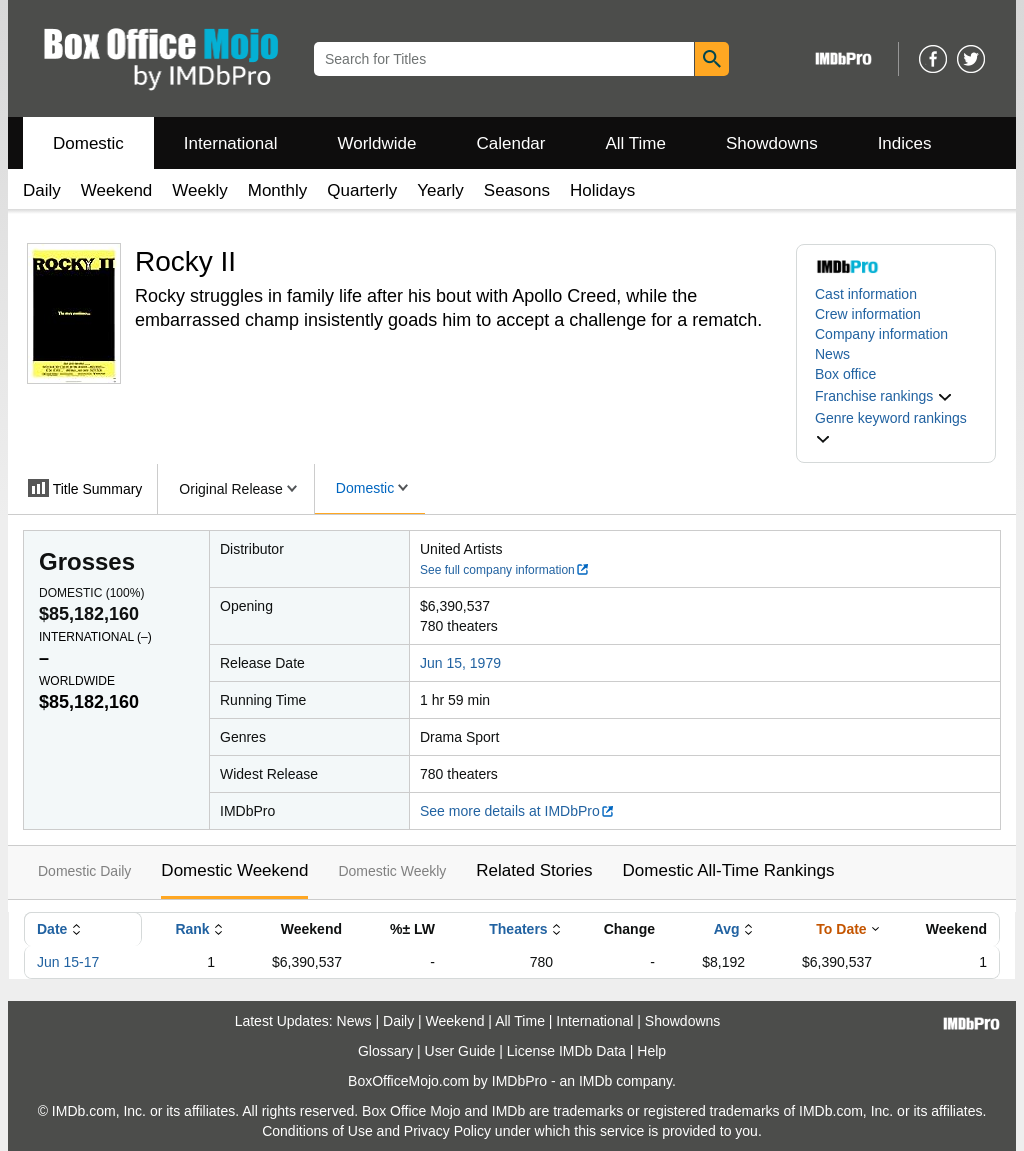 The image size is (1024, 1151). Describe the element at coordinates (905, 143) in the screenshot. I see `Indices` at that location.